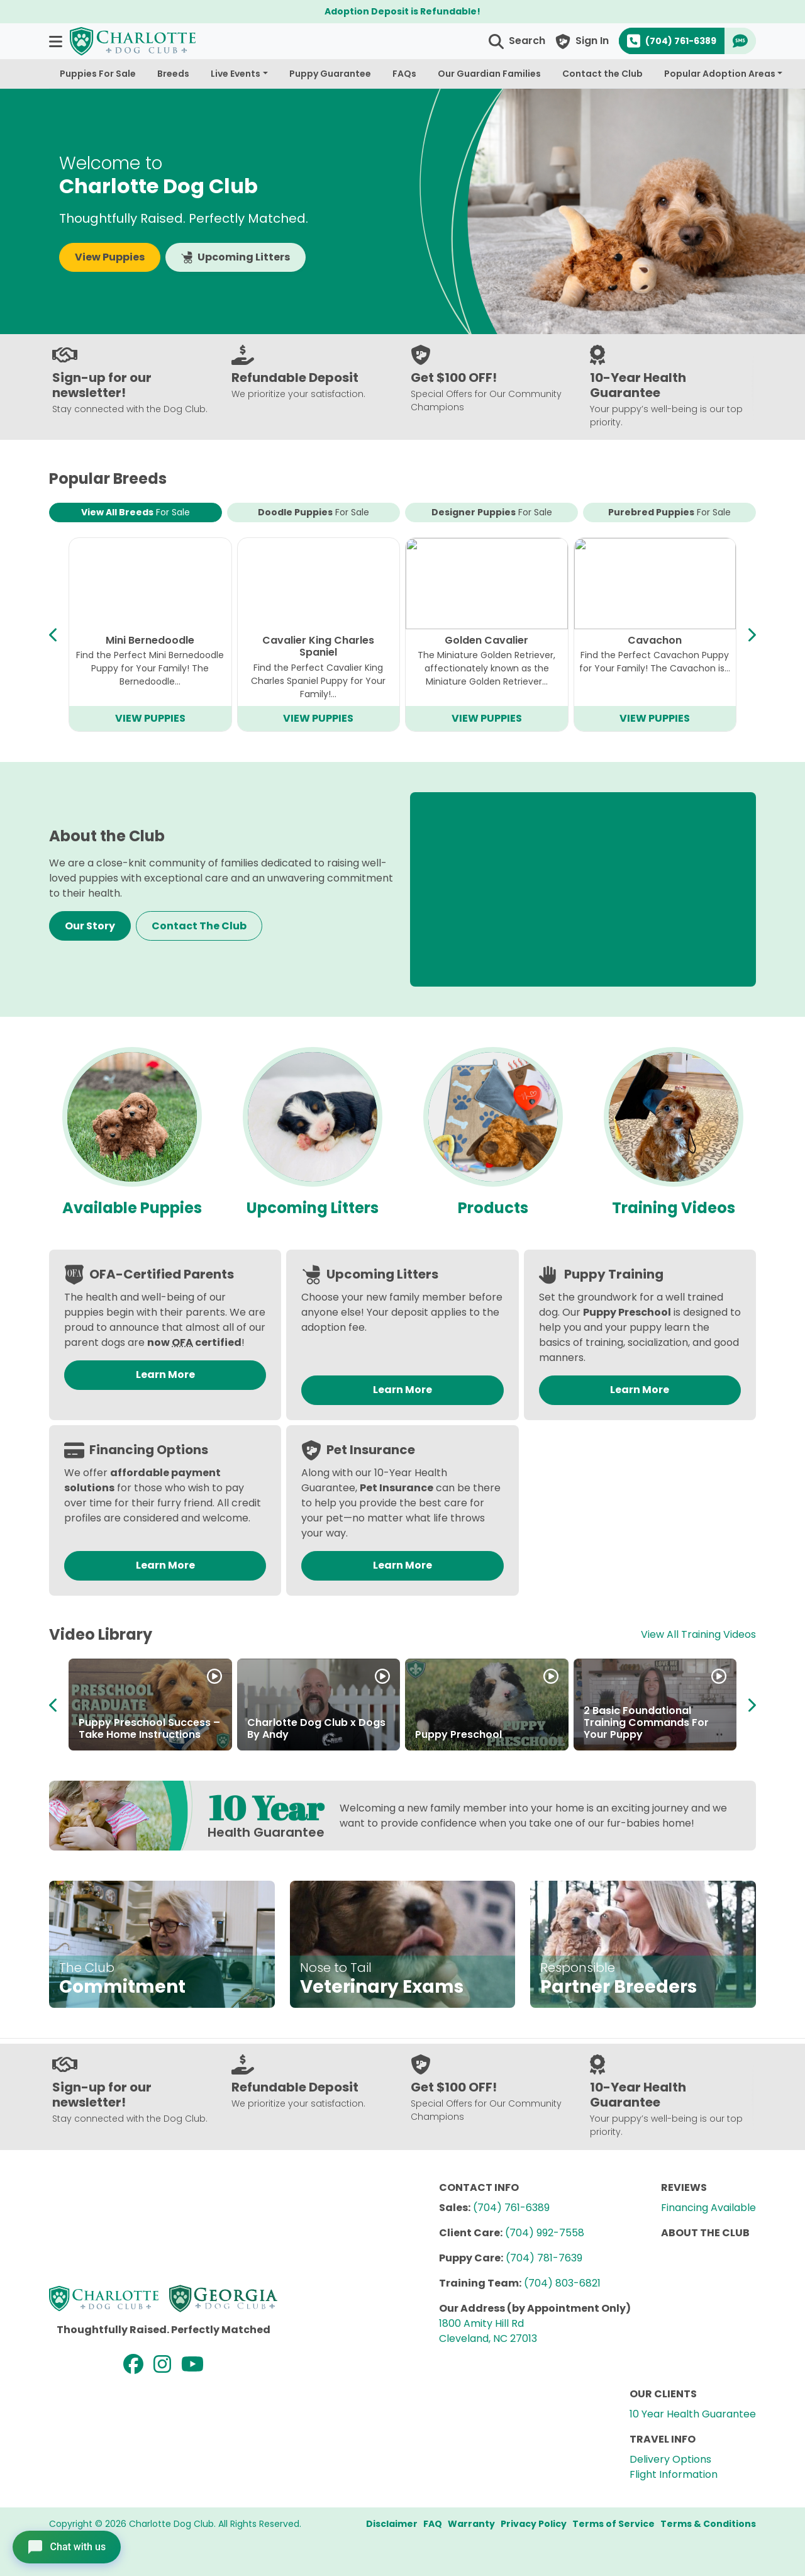  I want to click on Contact the Club, so click(602, 73).